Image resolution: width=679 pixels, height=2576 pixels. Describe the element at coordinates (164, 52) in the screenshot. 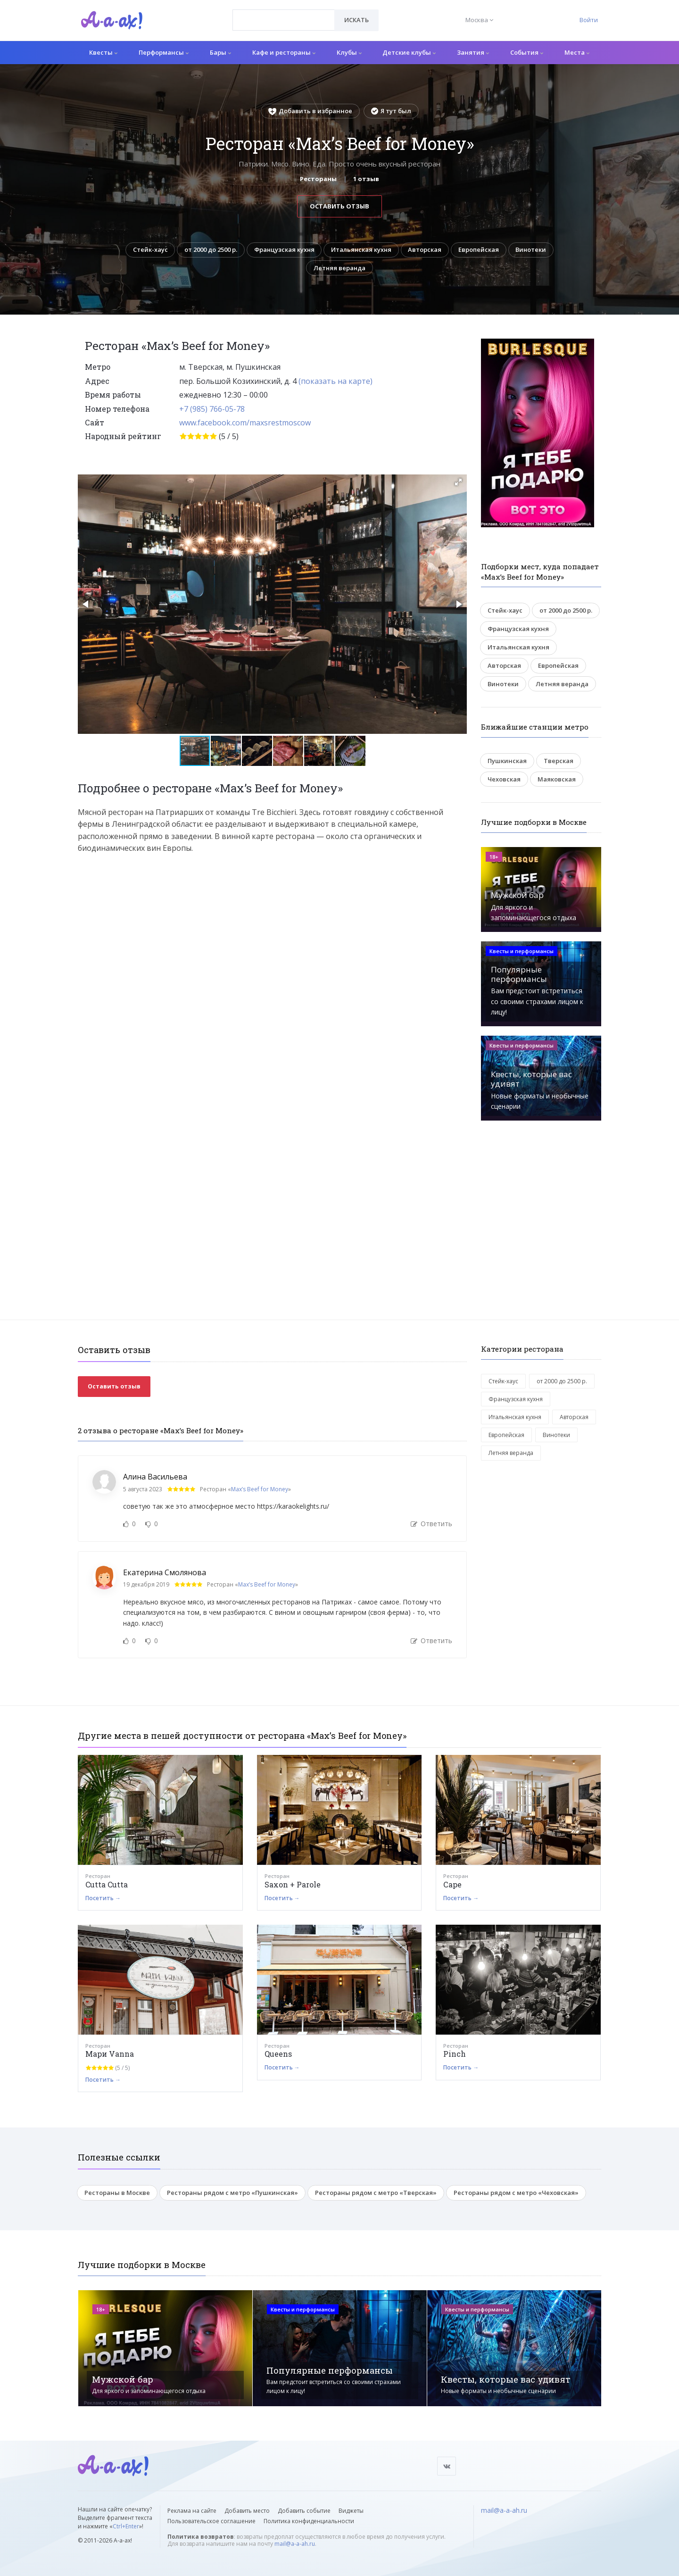

I see `Перформансы` at that location.